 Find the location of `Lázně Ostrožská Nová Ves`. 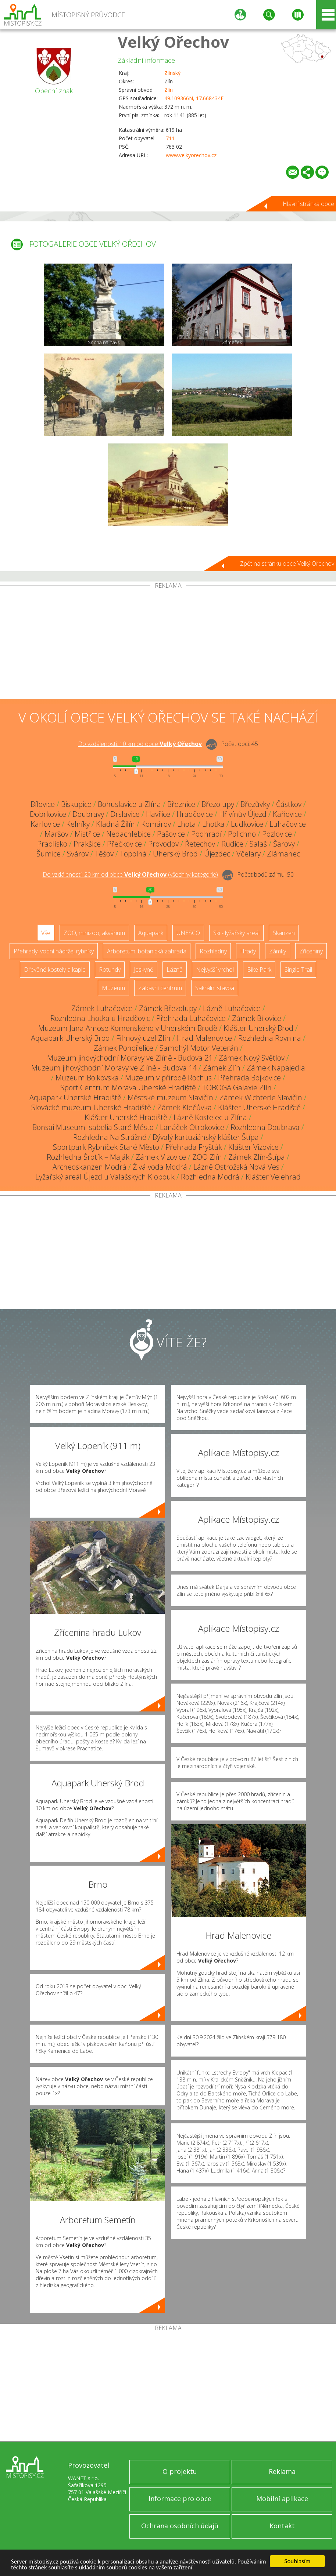

Lázně Ostrožská Nová Ves is located at coordinates (236, 1167).